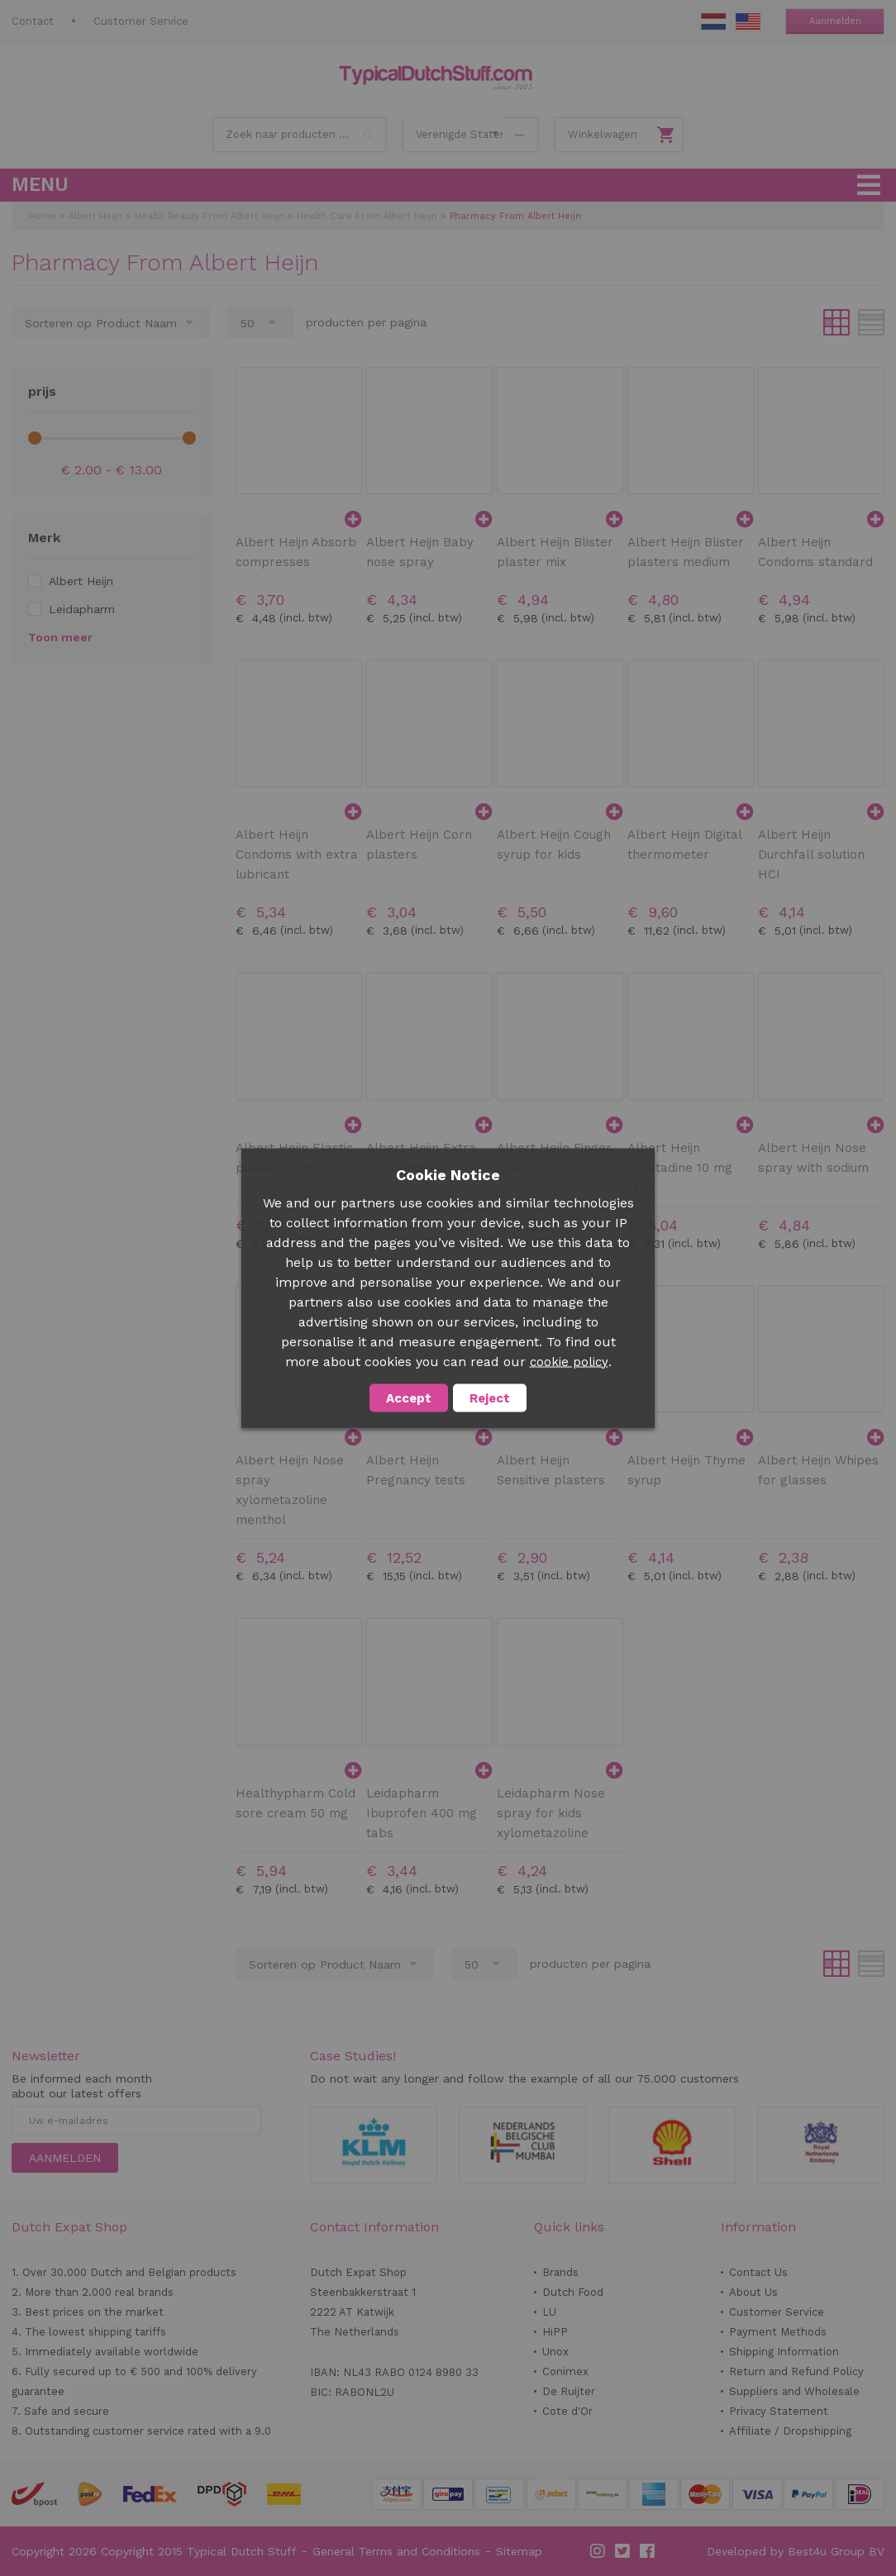  Describe the element at coordinates (758, 2272) in the screenshot. I see `Contact Us` at that location.